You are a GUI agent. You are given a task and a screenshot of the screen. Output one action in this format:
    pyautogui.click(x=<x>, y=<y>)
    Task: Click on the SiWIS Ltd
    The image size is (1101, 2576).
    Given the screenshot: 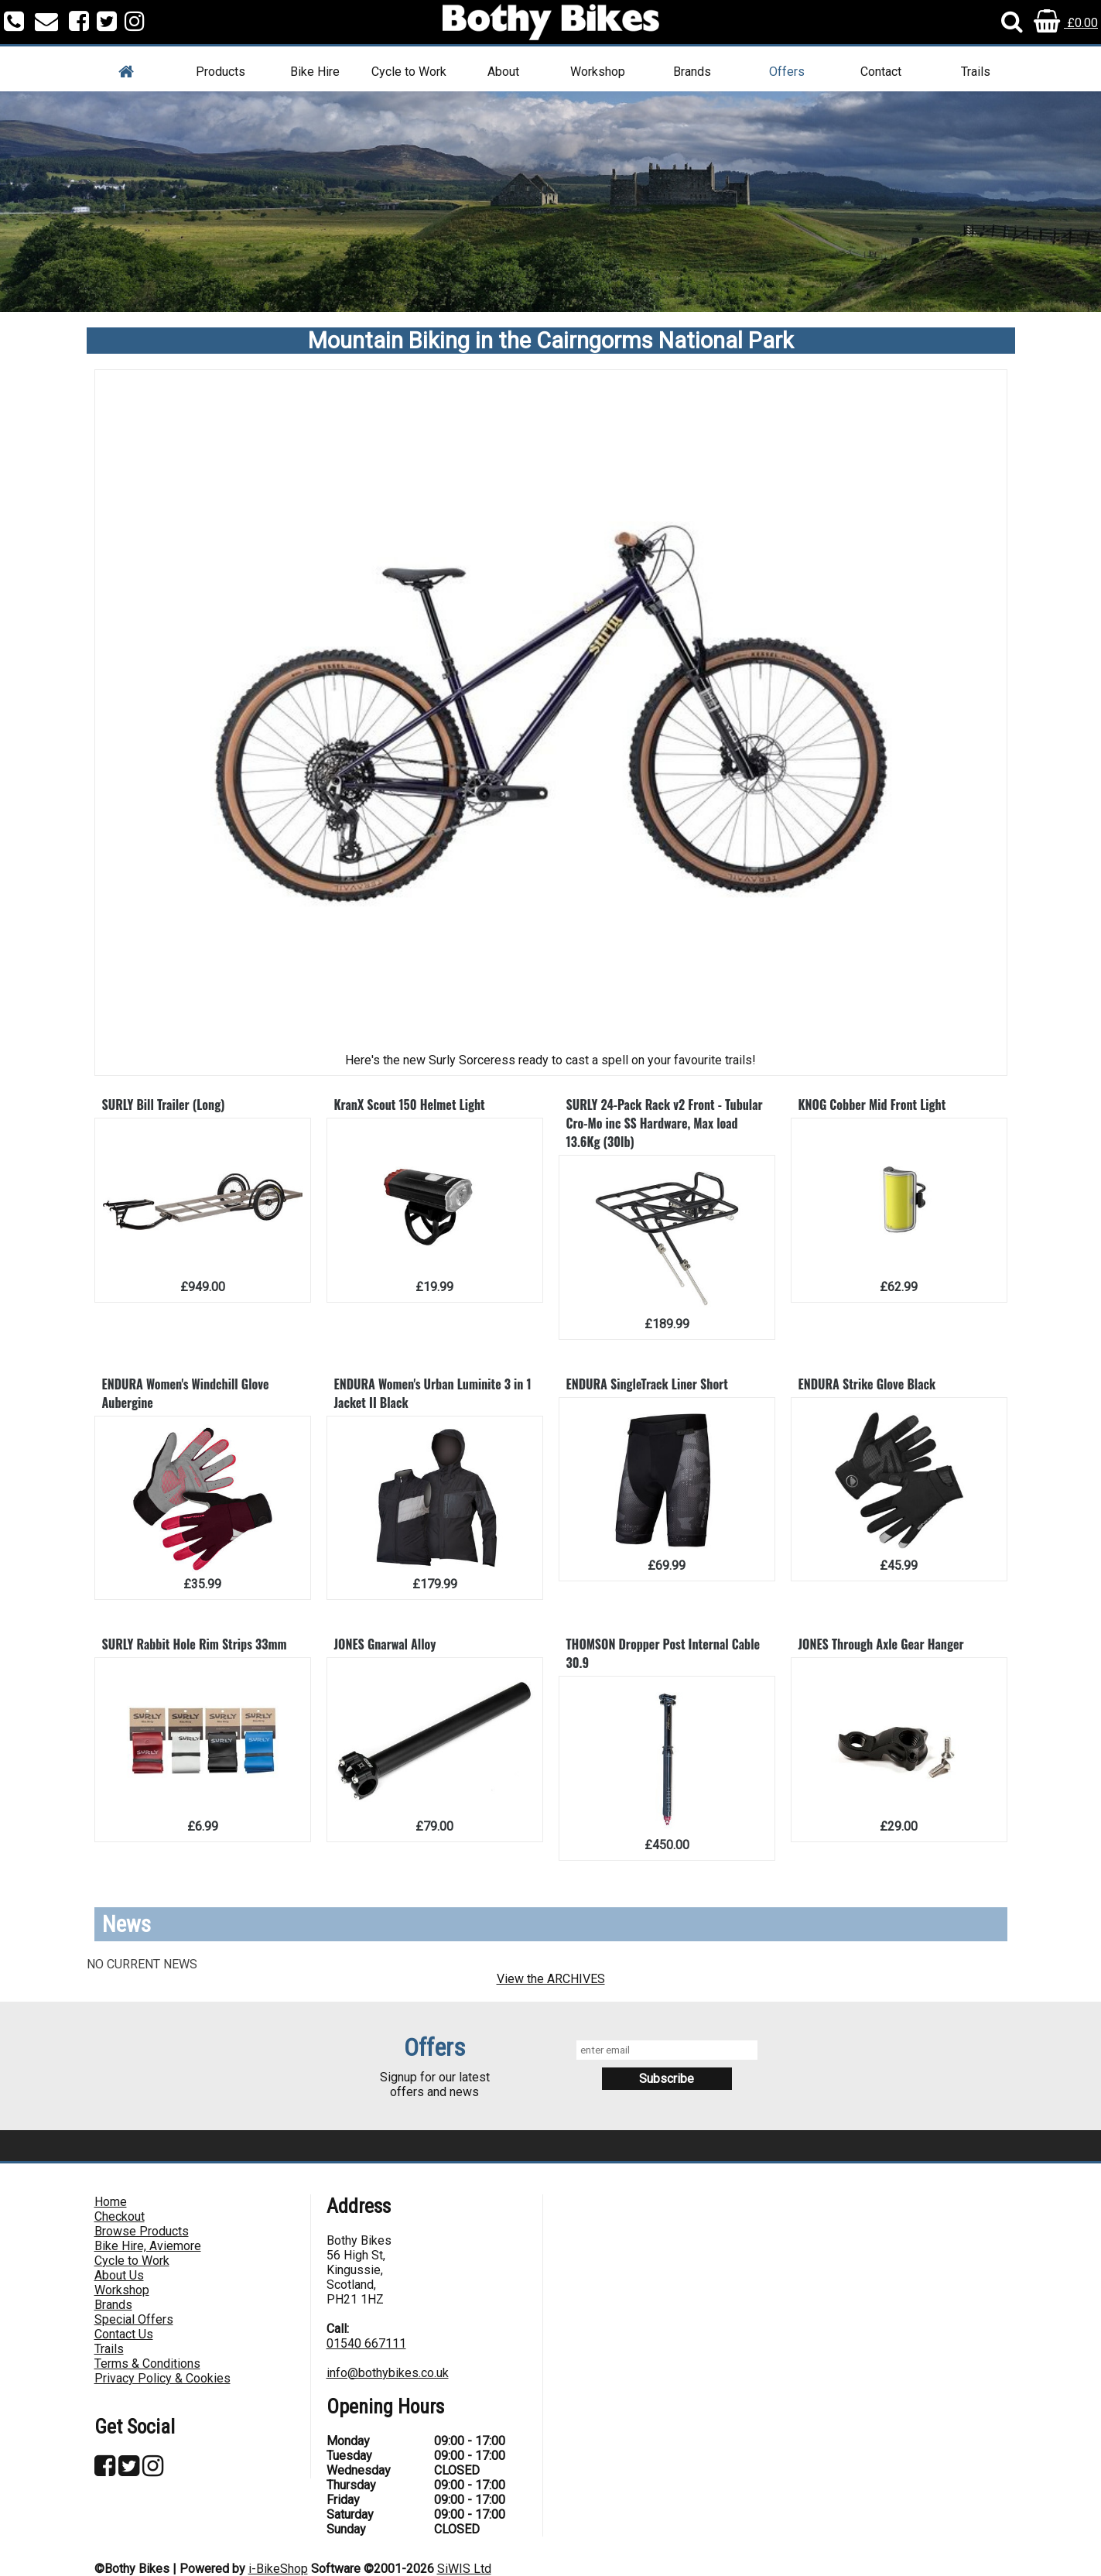 What is the action you would take?
    pyautogui.click(x=464, y=2568)
    